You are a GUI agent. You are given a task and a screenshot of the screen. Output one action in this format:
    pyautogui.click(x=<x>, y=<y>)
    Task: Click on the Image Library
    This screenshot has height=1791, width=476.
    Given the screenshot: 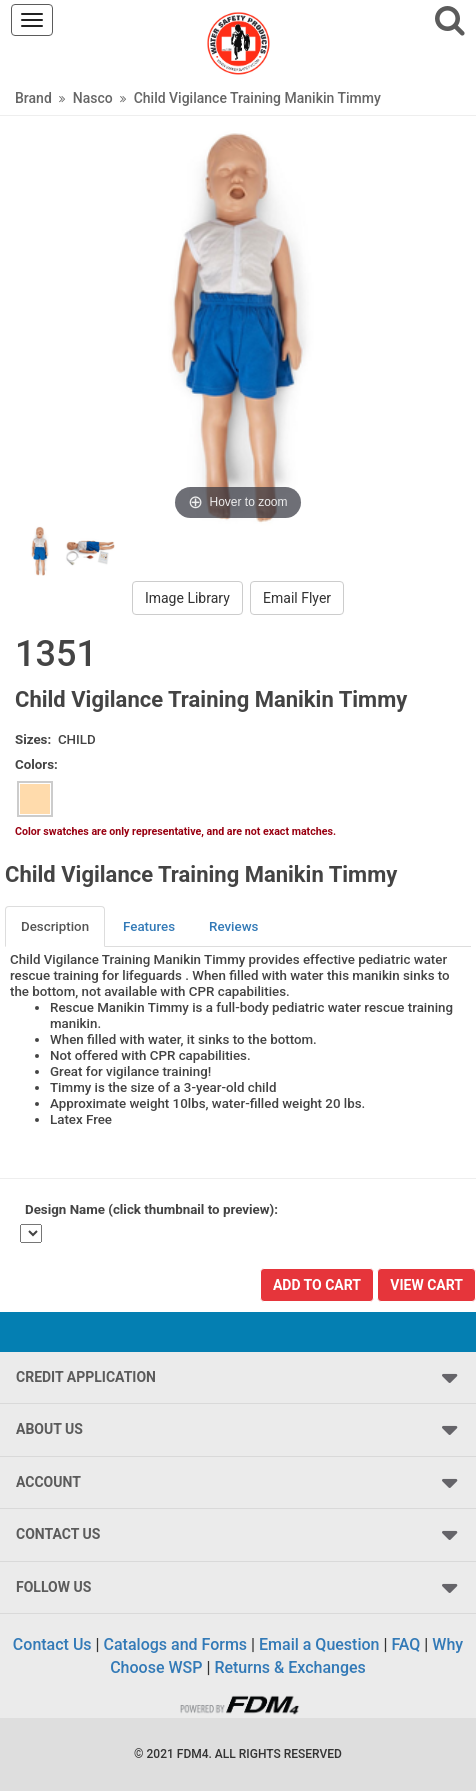 What is the action you would take?
    pyautogui.click(x=187, y=598)
    